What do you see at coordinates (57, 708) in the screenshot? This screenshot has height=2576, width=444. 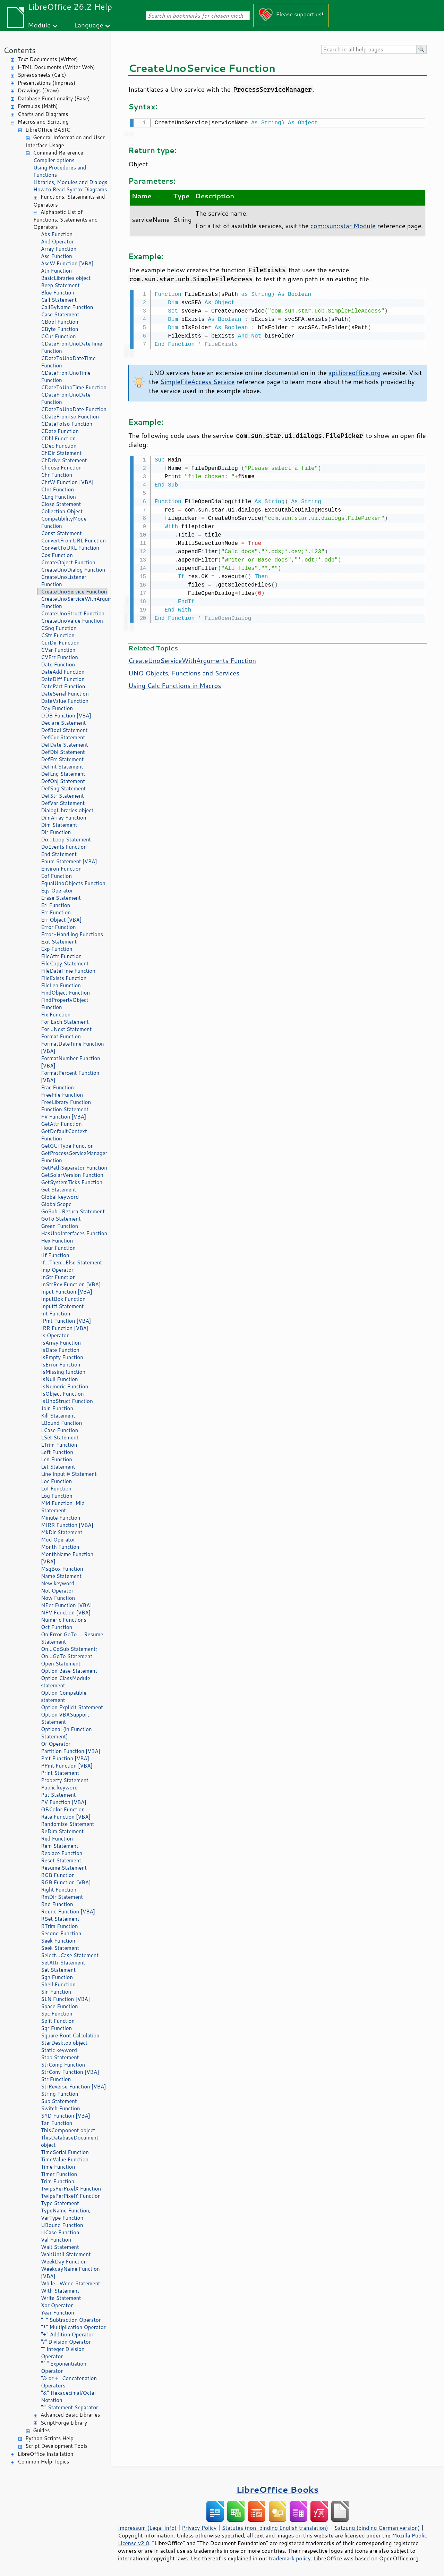 I see `Day Function` at bounding box center [57, 708].